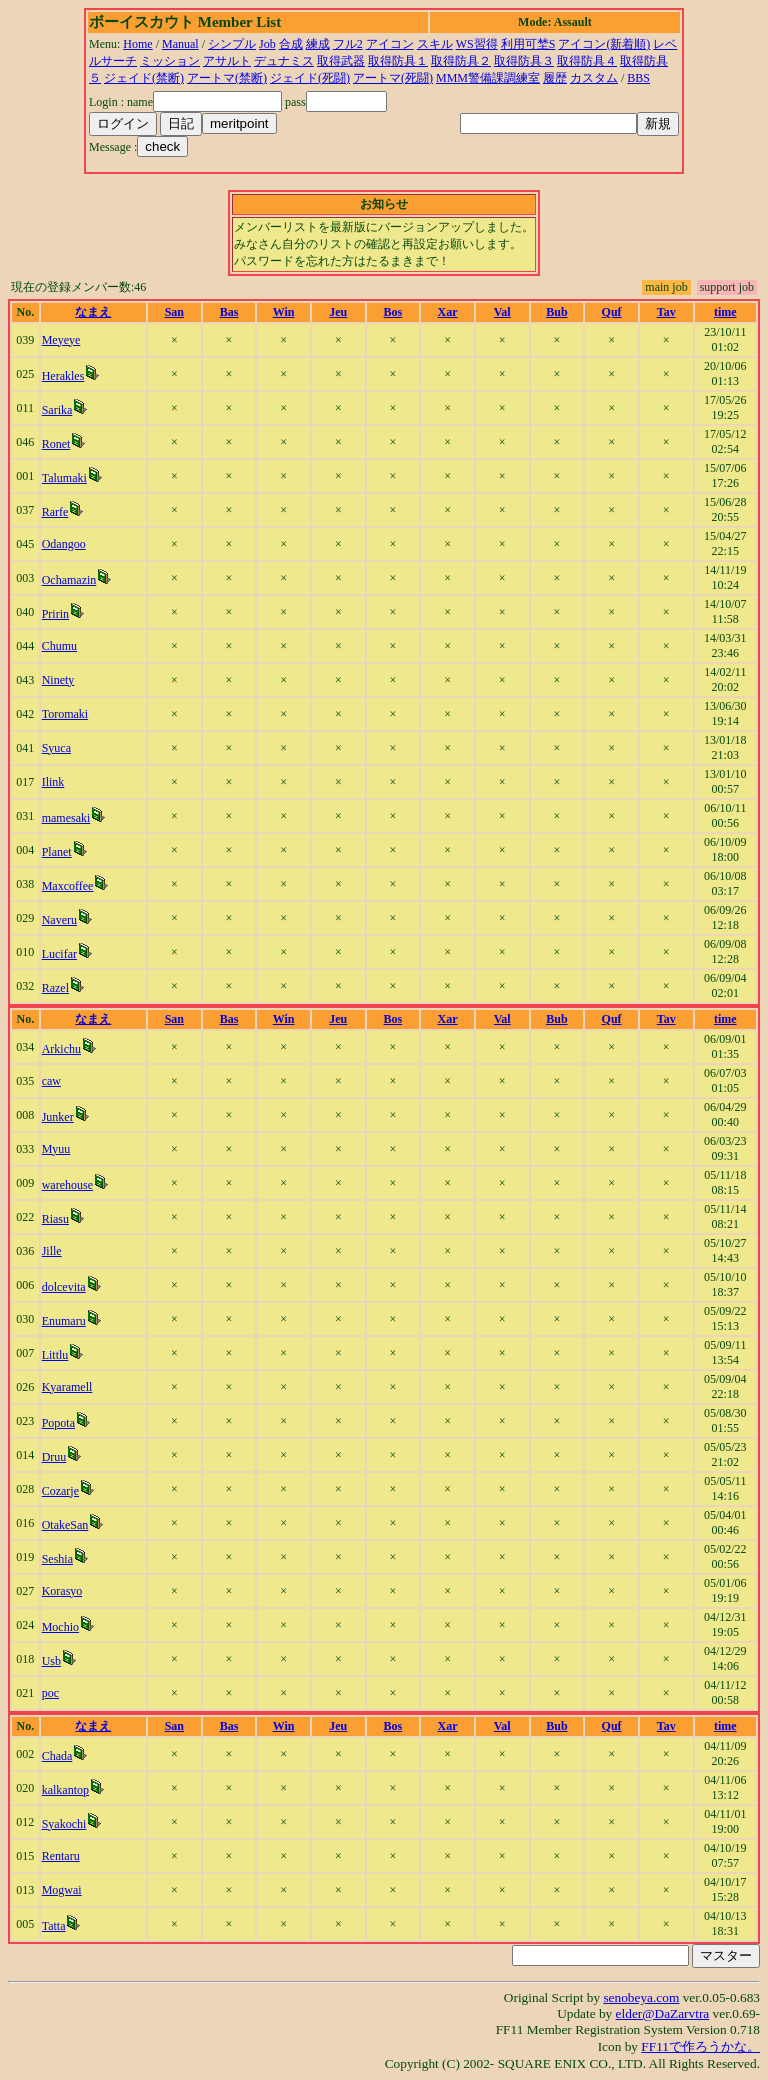 The width and height of the screenshot is (768, 2080). Describe the element at coordinates (60, 1491) in the screenshot. I see `Cozarje` at that location.